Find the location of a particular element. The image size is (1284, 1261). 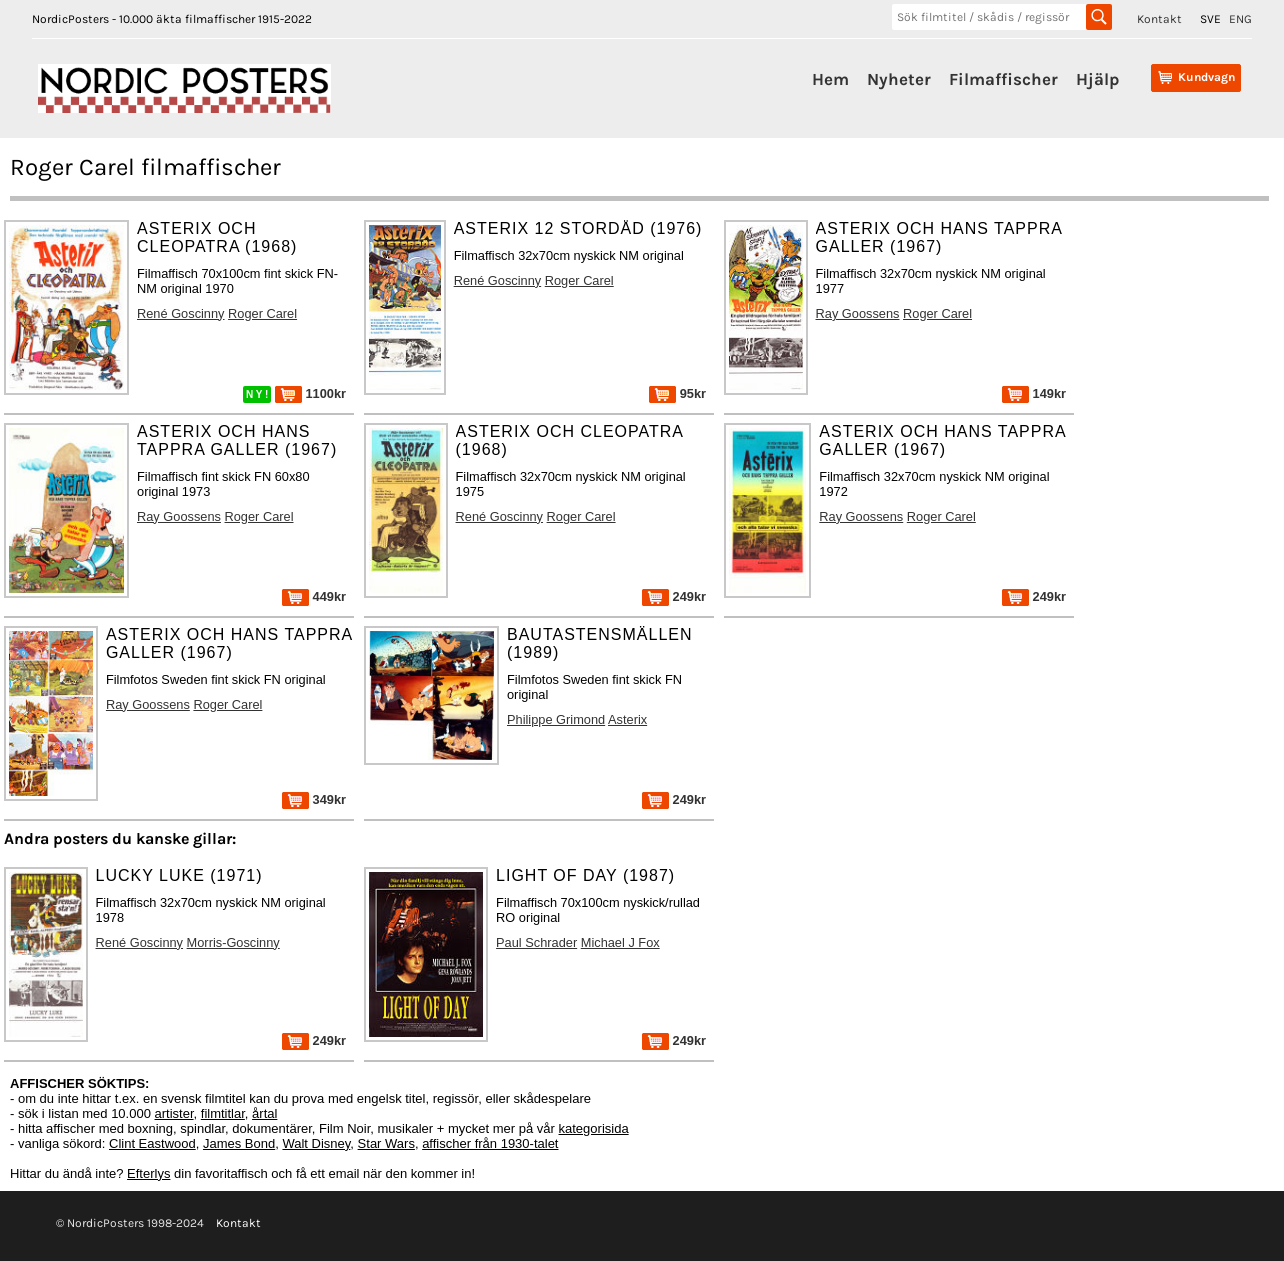

349kr is located at coordinates (314, 799).